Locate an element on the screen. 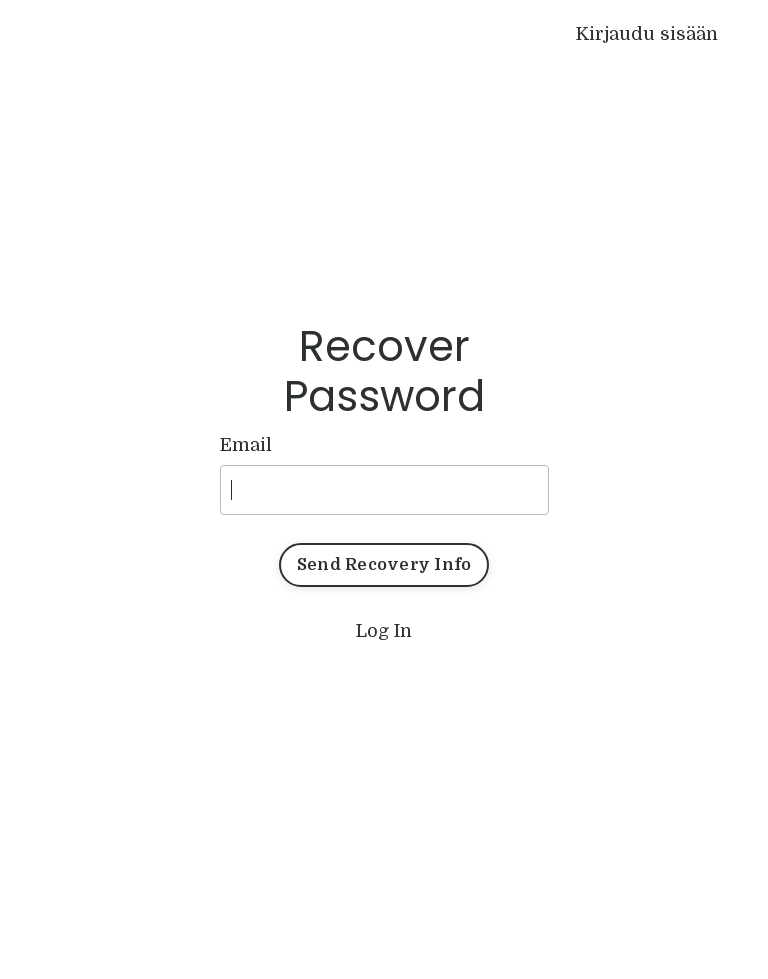 This screenshot has width=768, height=979. Email is located at coordinates (246, 445).